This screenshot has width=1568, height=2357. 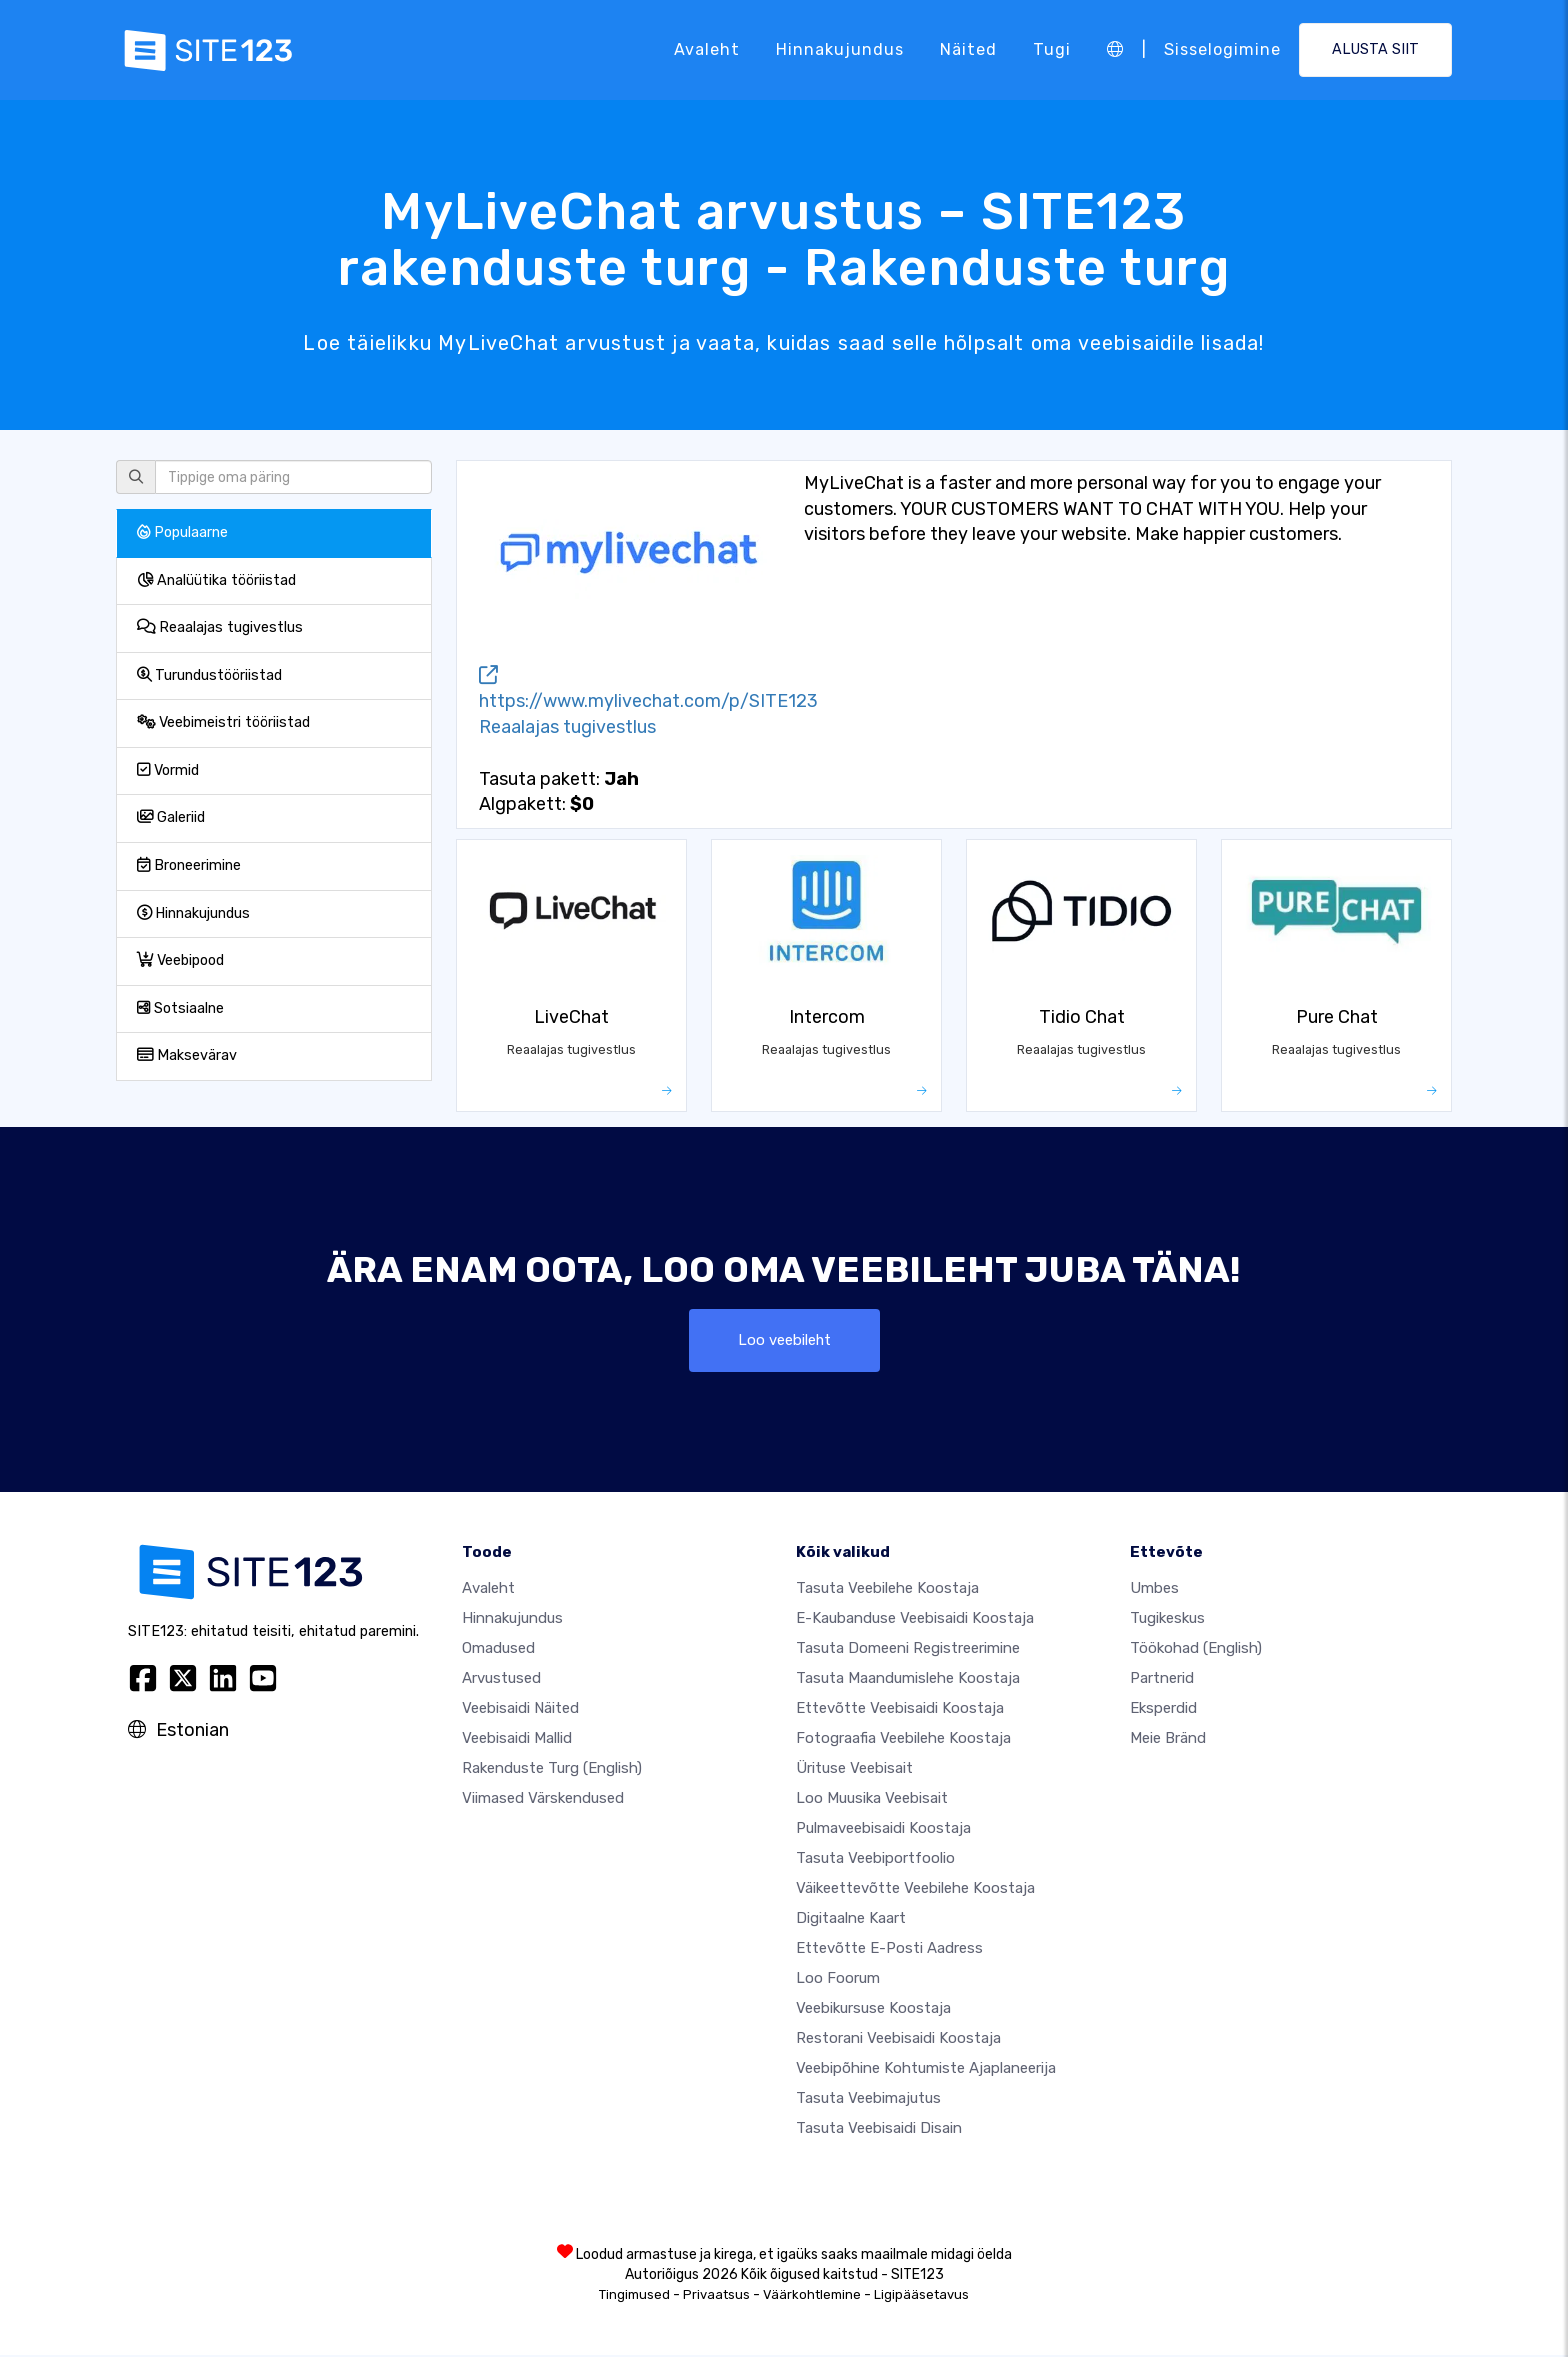 What do you see at coordinates (812, 2296) in the screenshot?
I see `Väärkohtlemine` at bounding box center [812, 2296].